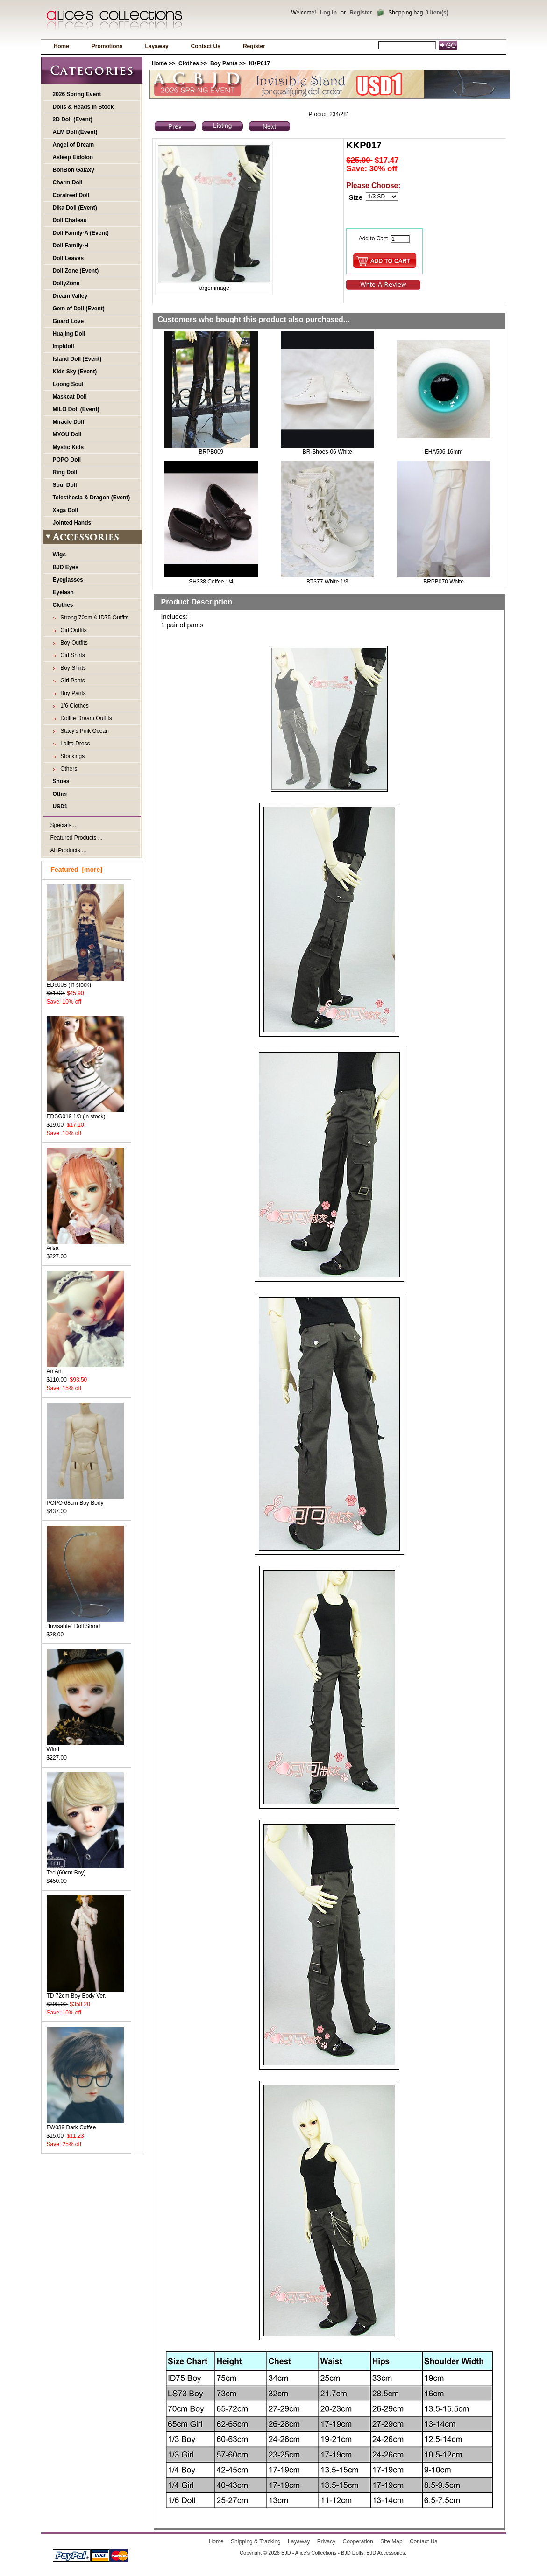 Image resolution: width=547 pixels, height=2576 pixels. Describe the element at coordinates (65, 510) in the screenshot. I see `Xaga Doll` at that location.